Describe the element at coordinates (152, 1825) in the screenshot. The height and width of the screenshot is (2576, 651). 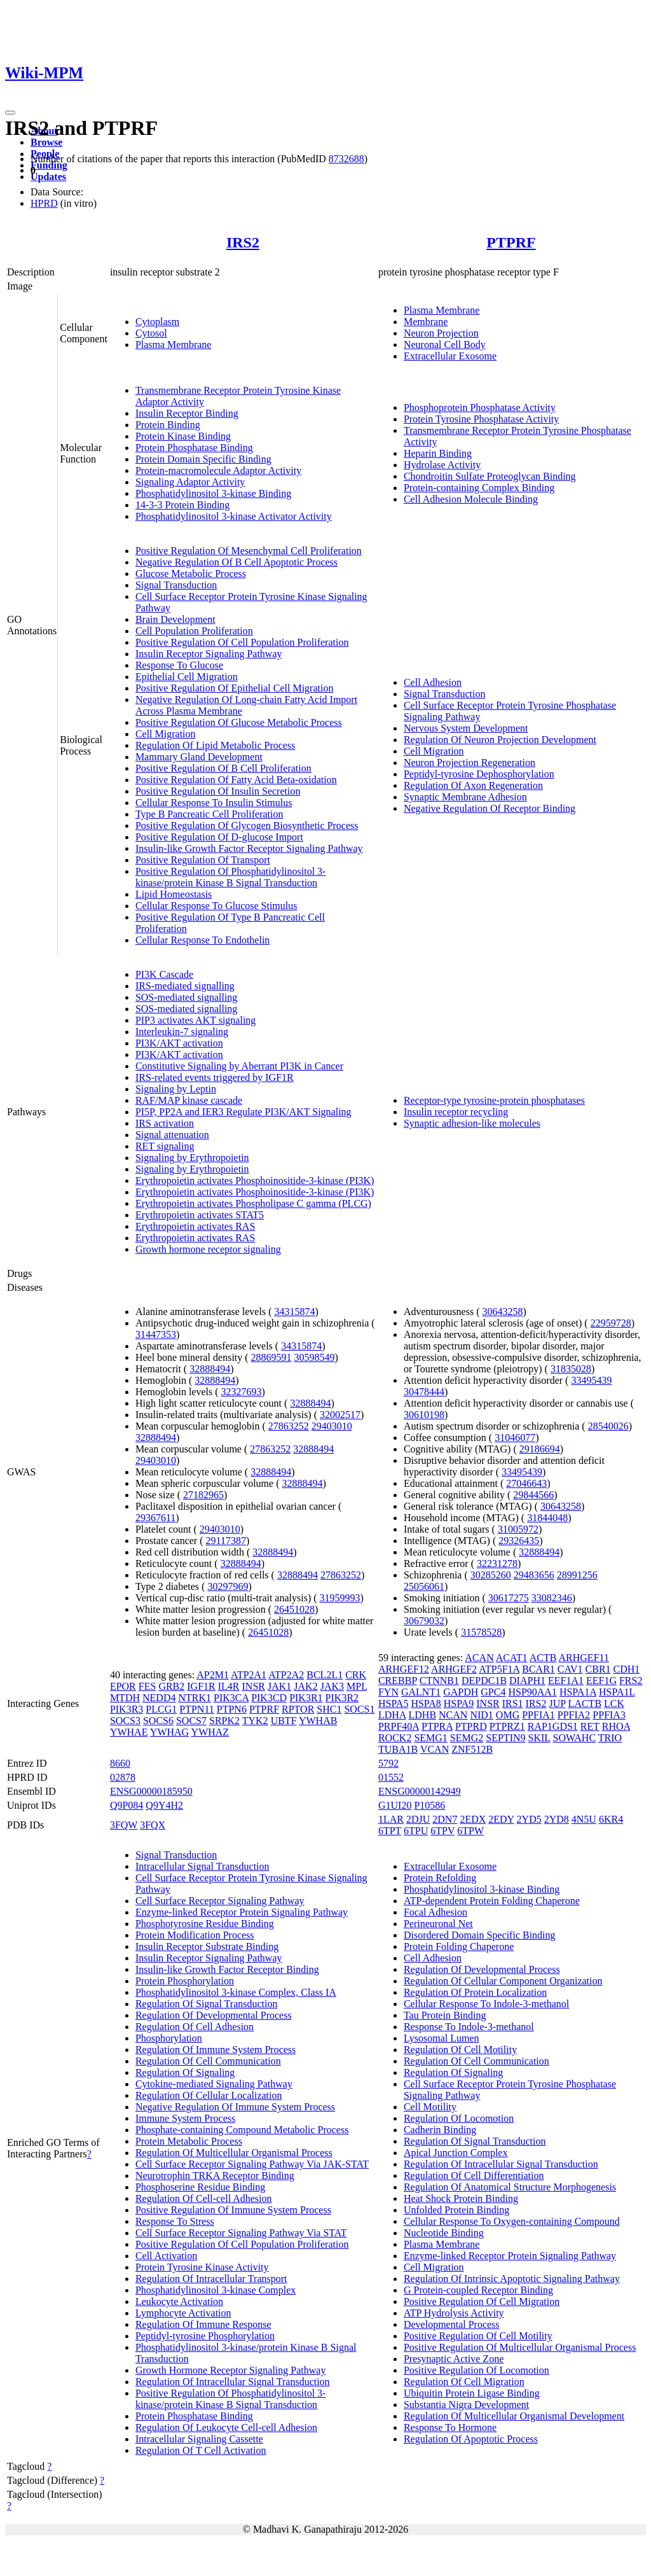
I see `3FQX` at that location.